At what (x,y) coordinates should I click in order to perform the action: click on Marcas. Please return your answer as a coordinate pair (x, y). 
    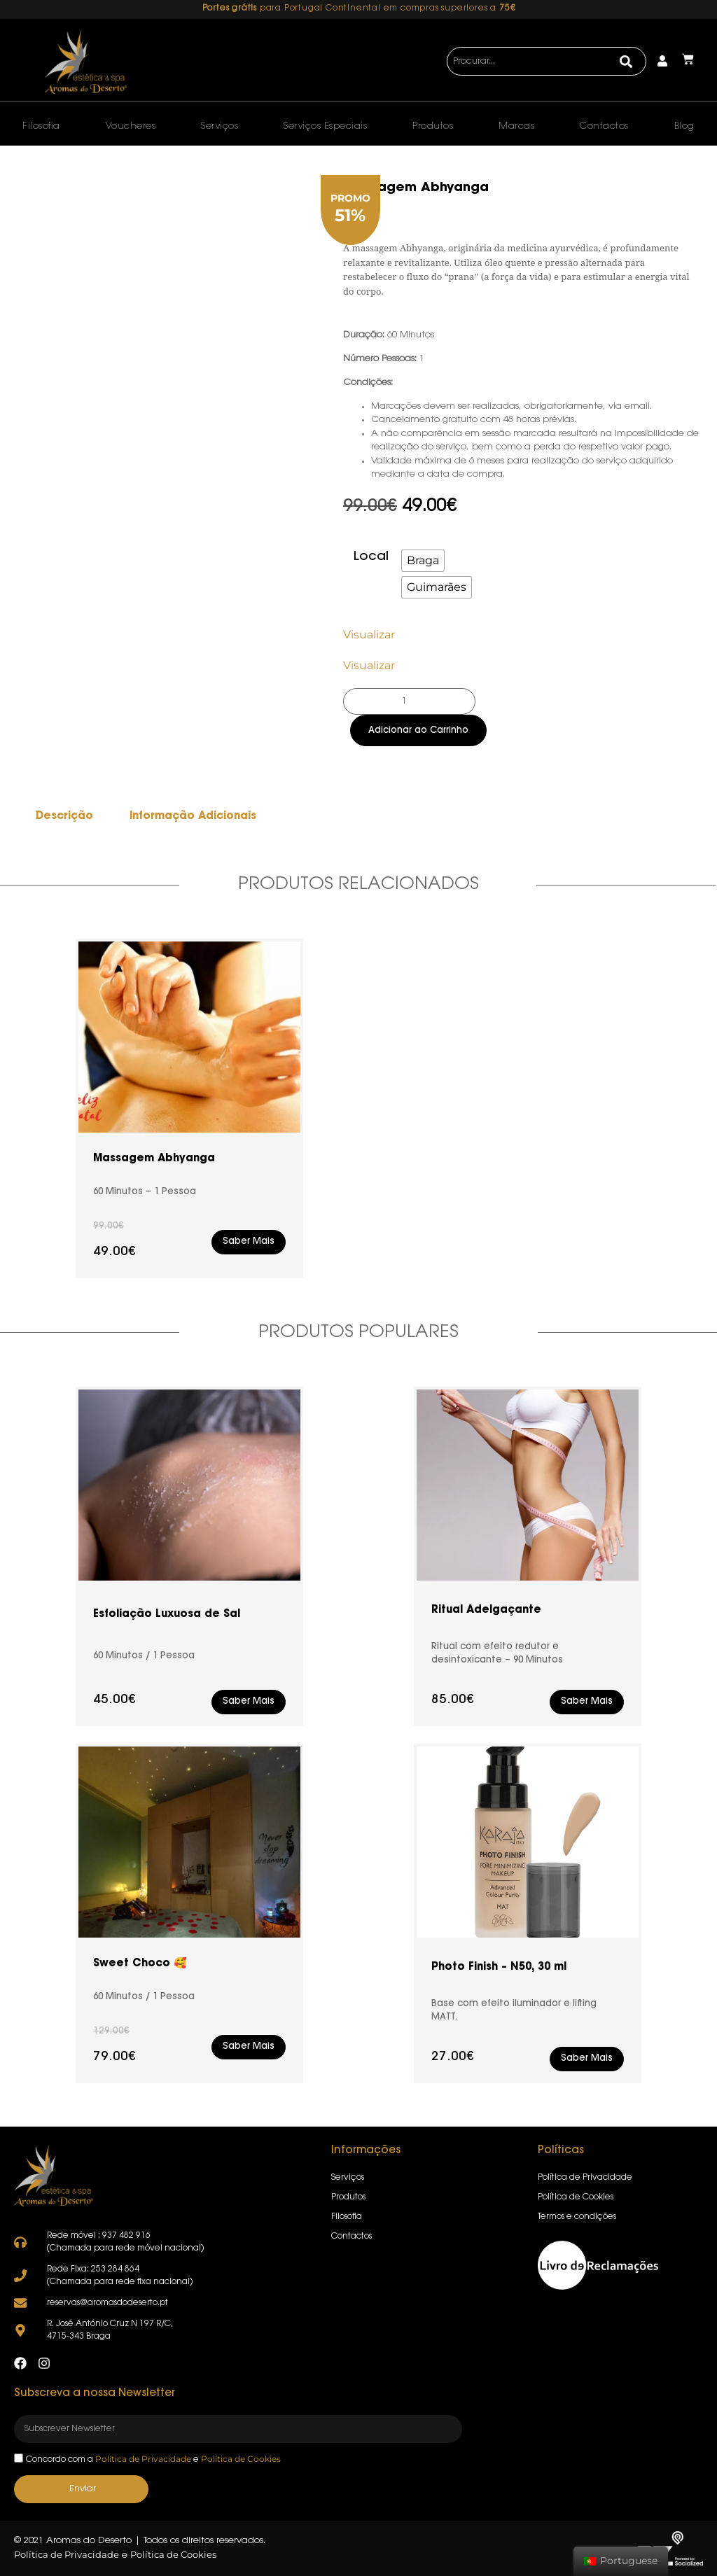
    Looking at the image, I should click on (516, 126).